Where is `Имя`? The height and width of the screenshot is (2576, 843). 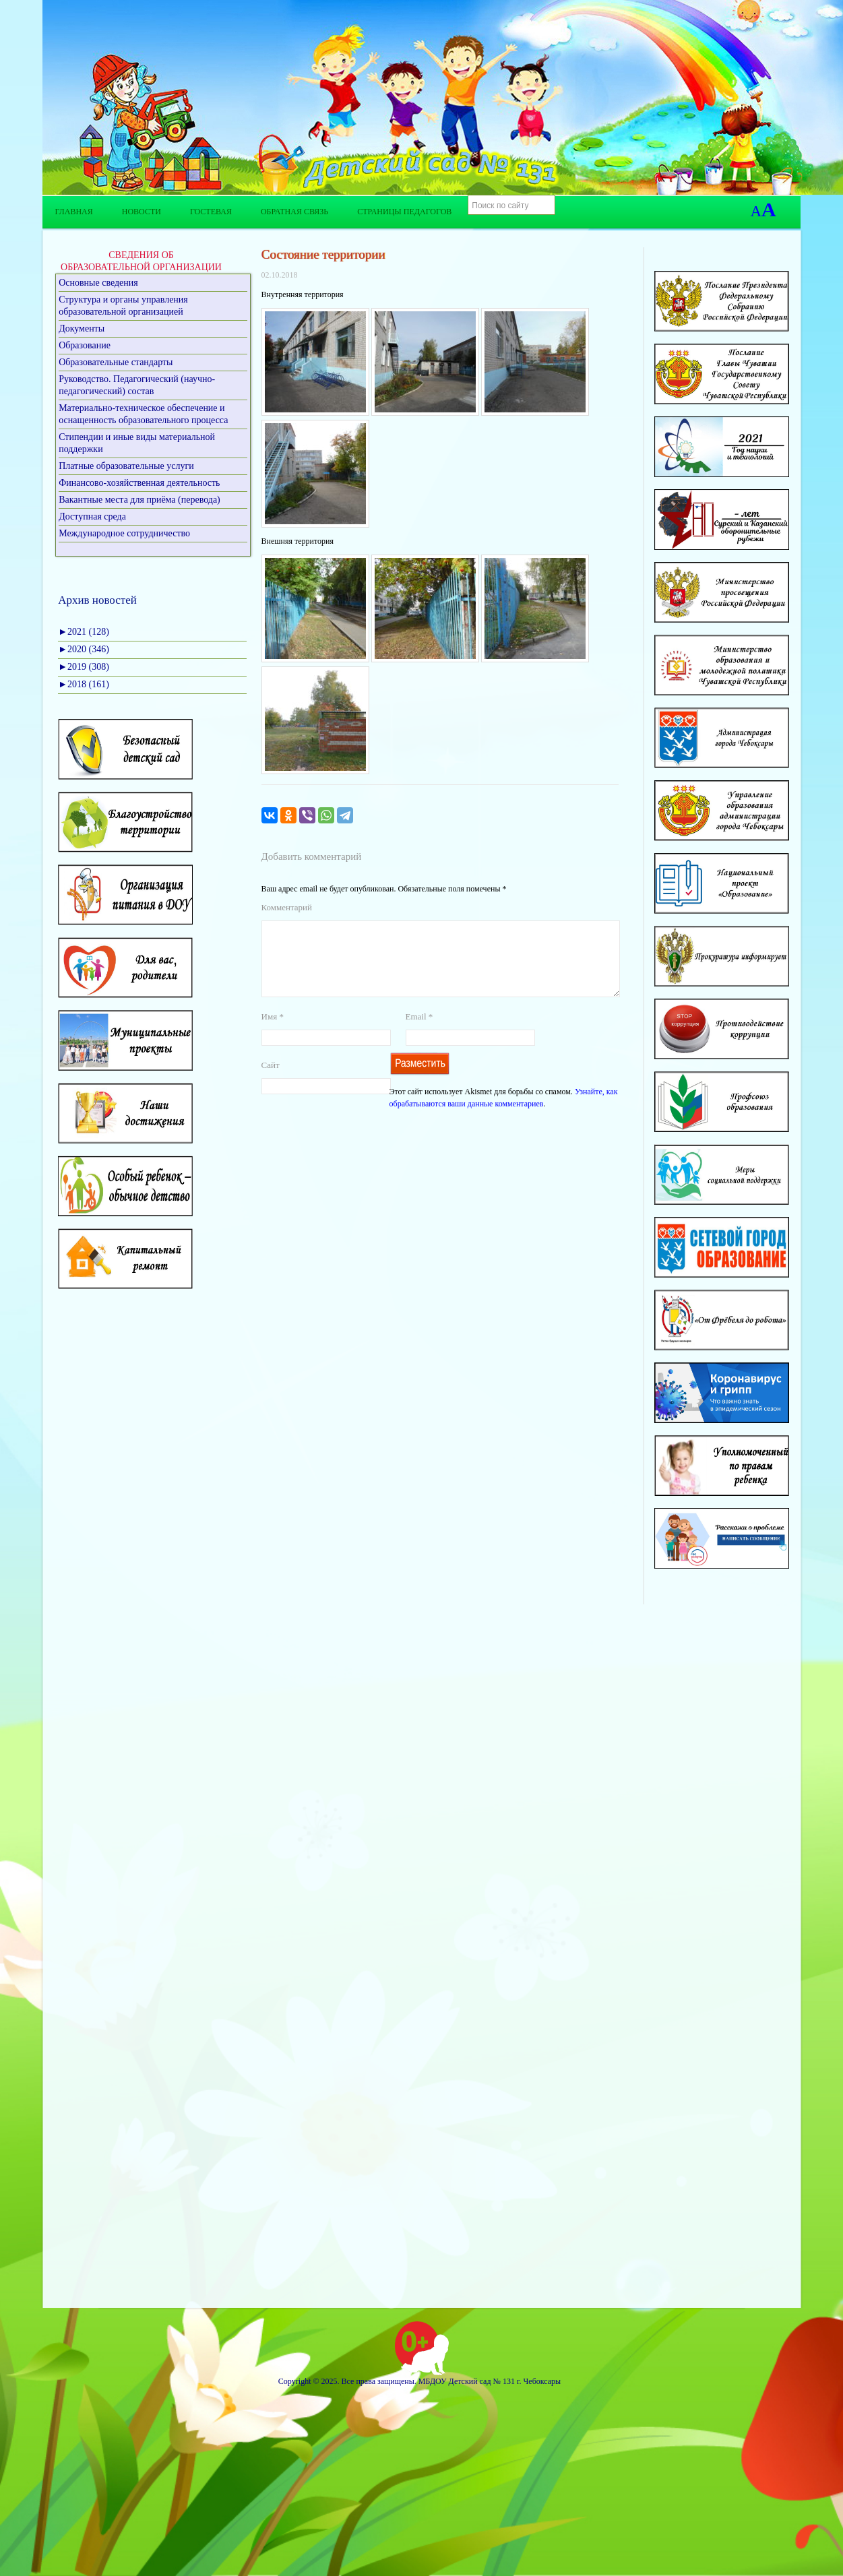 Имя is located at coordinates (272, 1033).